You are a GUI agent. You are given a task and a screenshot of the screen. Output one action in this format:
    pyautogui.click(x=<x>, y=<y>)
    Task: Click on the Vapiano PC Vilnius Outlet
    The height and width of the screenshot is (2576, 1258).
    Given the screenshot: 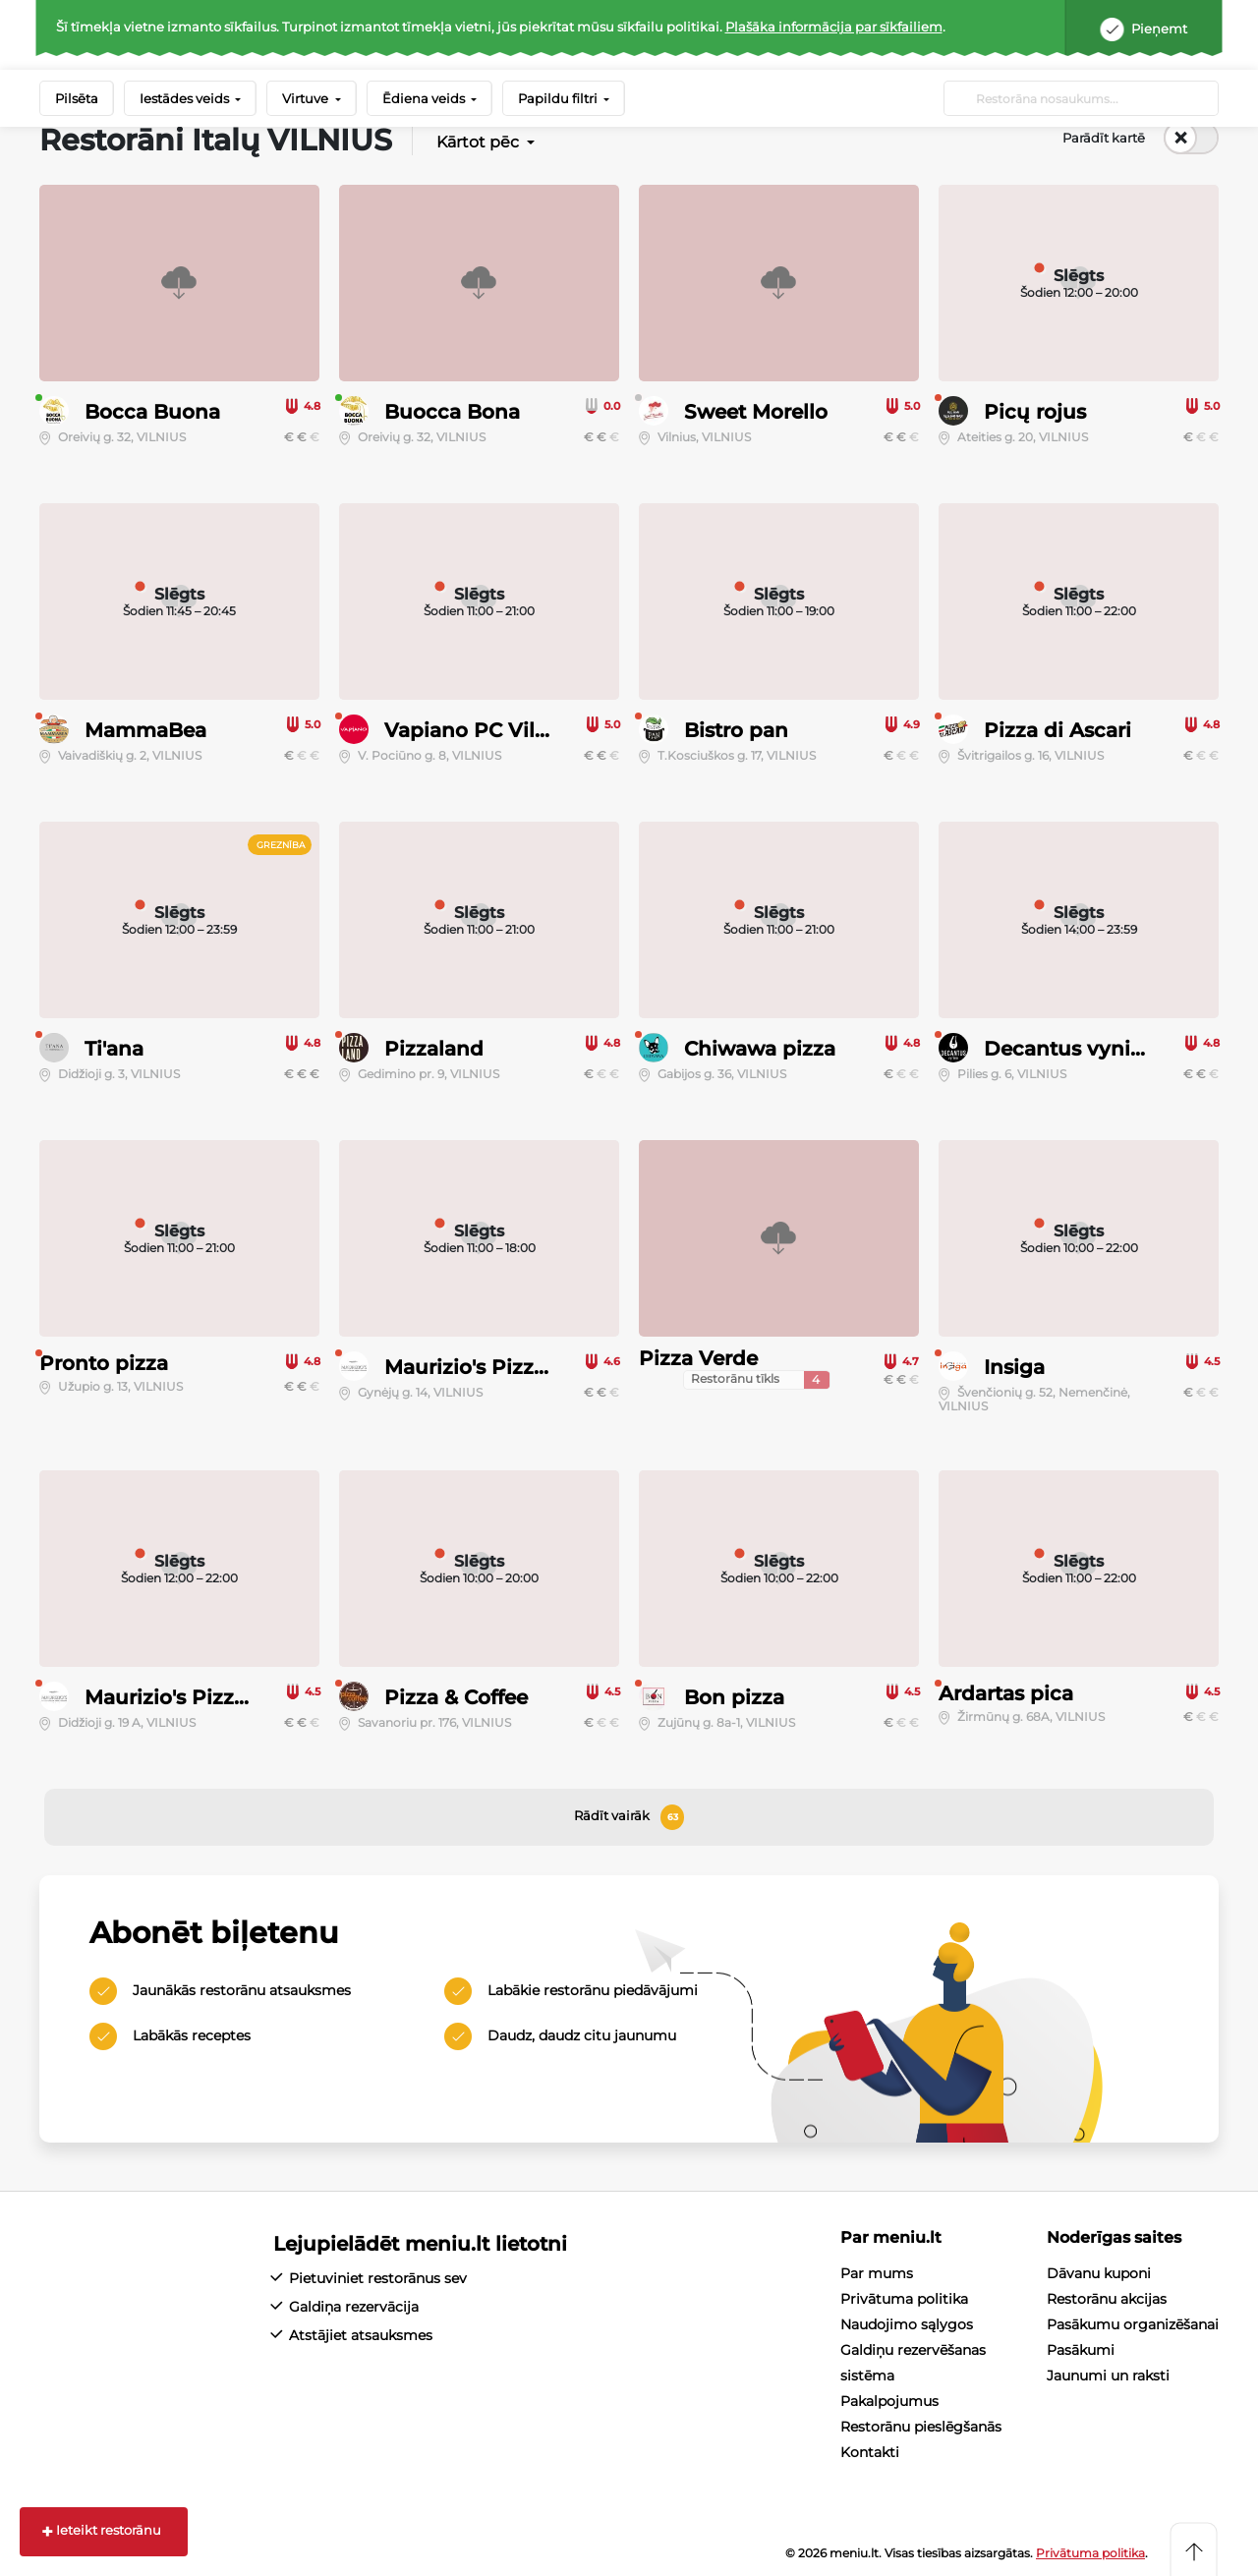 What is the action you would take?
    pyautogui.click(x=516, y=730)
    